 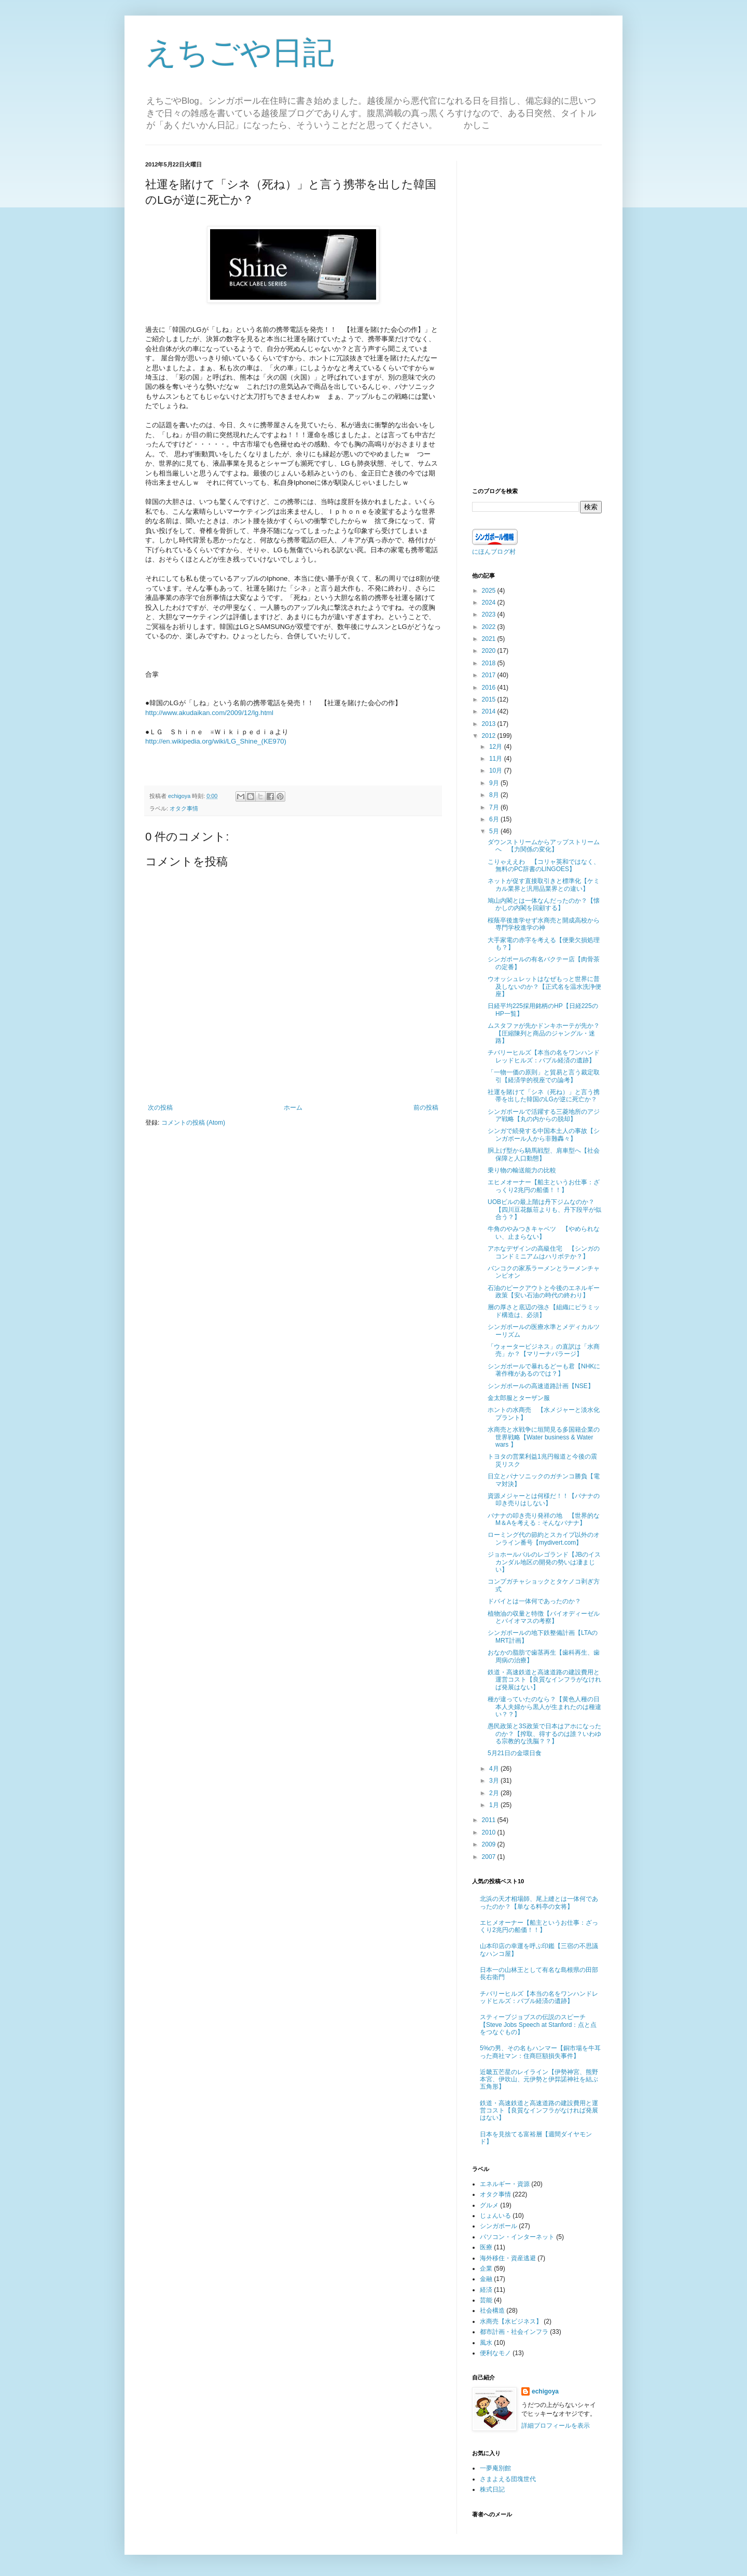 What do you see at coordinates (486, 2300) in the screenshot?
I see `芸能` at bounding box center [486, 2300].